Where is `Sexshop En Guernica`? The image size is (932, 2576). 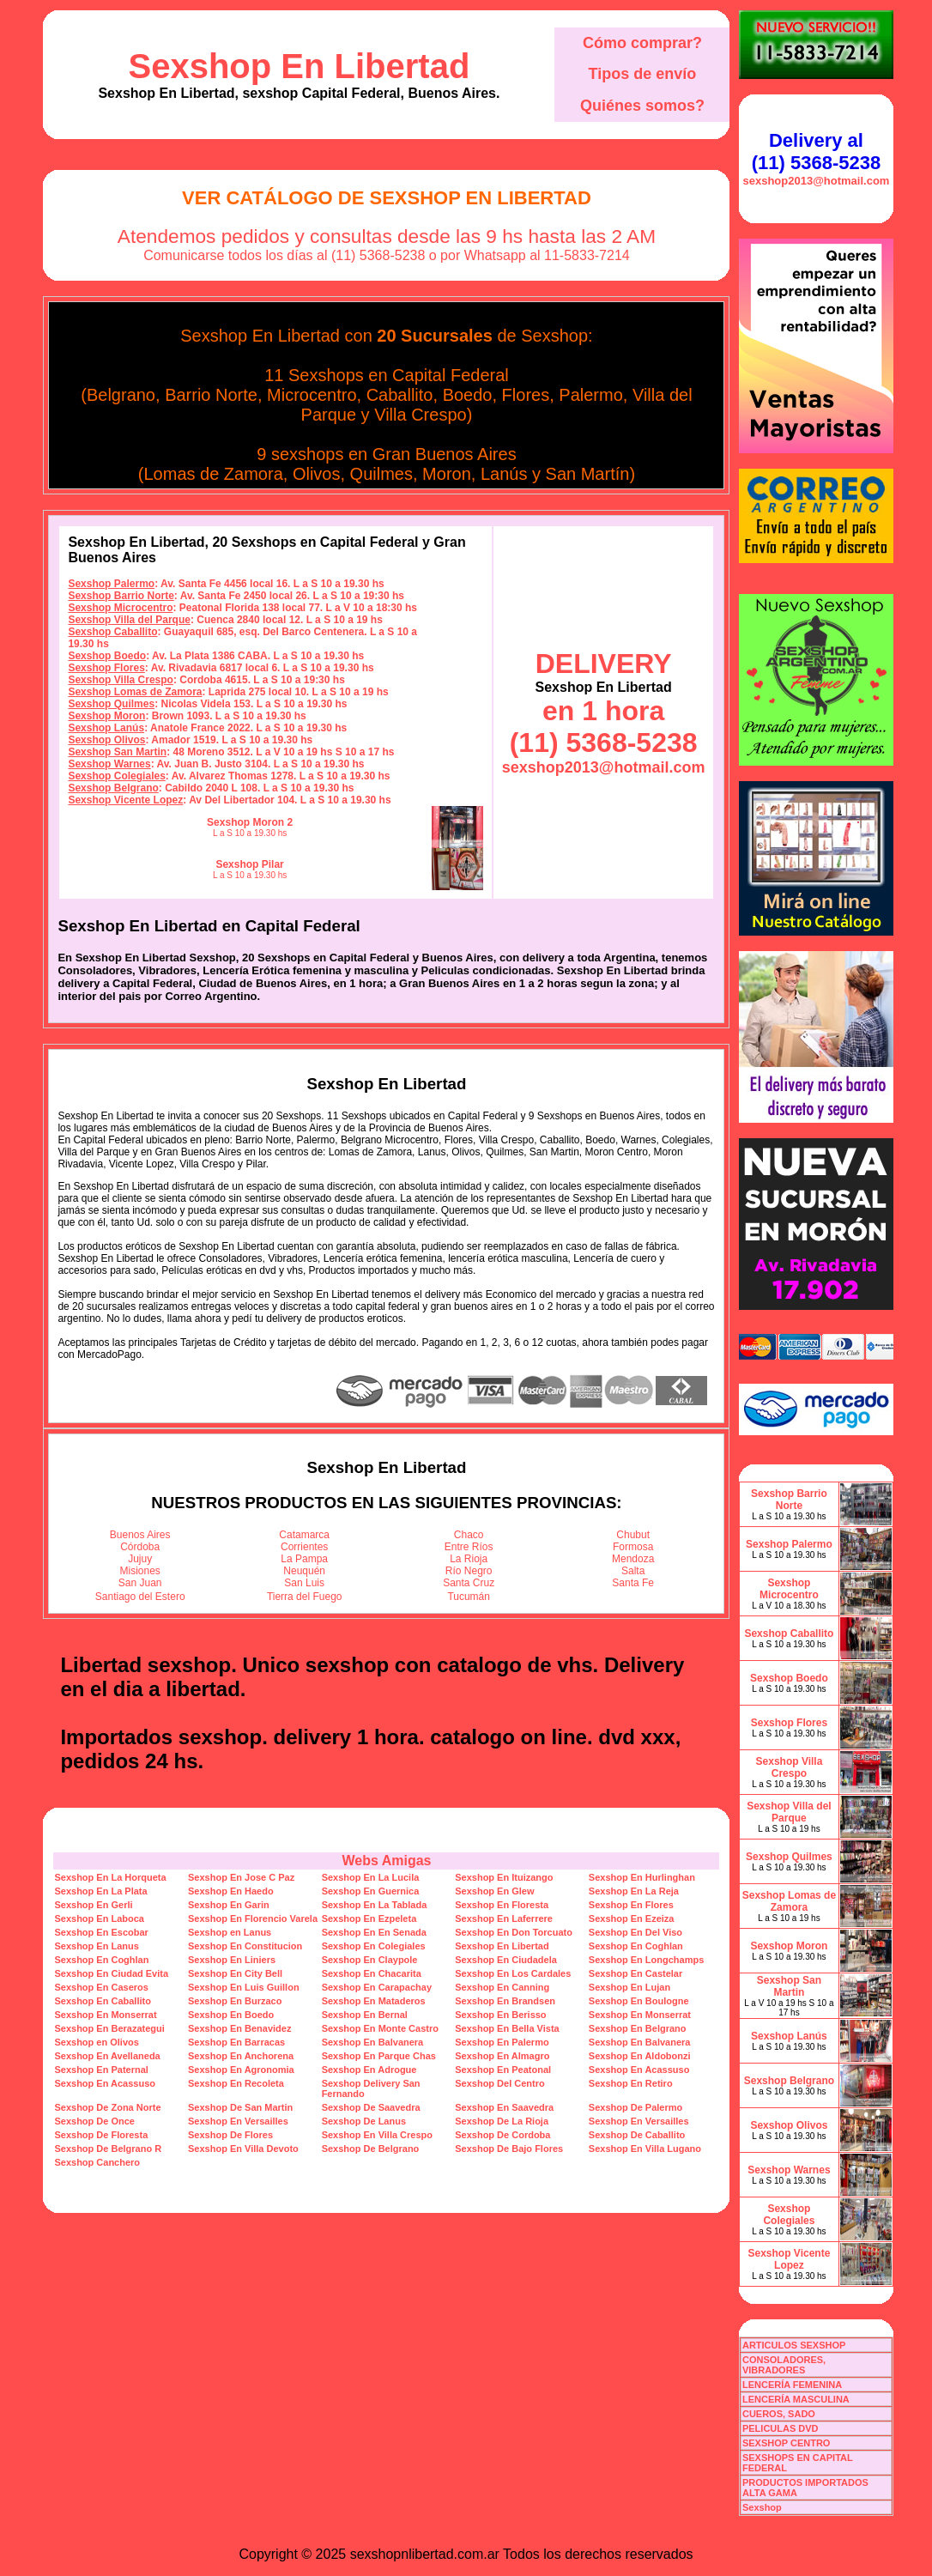
Sexshop En Guernica is located at coordinates (371, 1891).